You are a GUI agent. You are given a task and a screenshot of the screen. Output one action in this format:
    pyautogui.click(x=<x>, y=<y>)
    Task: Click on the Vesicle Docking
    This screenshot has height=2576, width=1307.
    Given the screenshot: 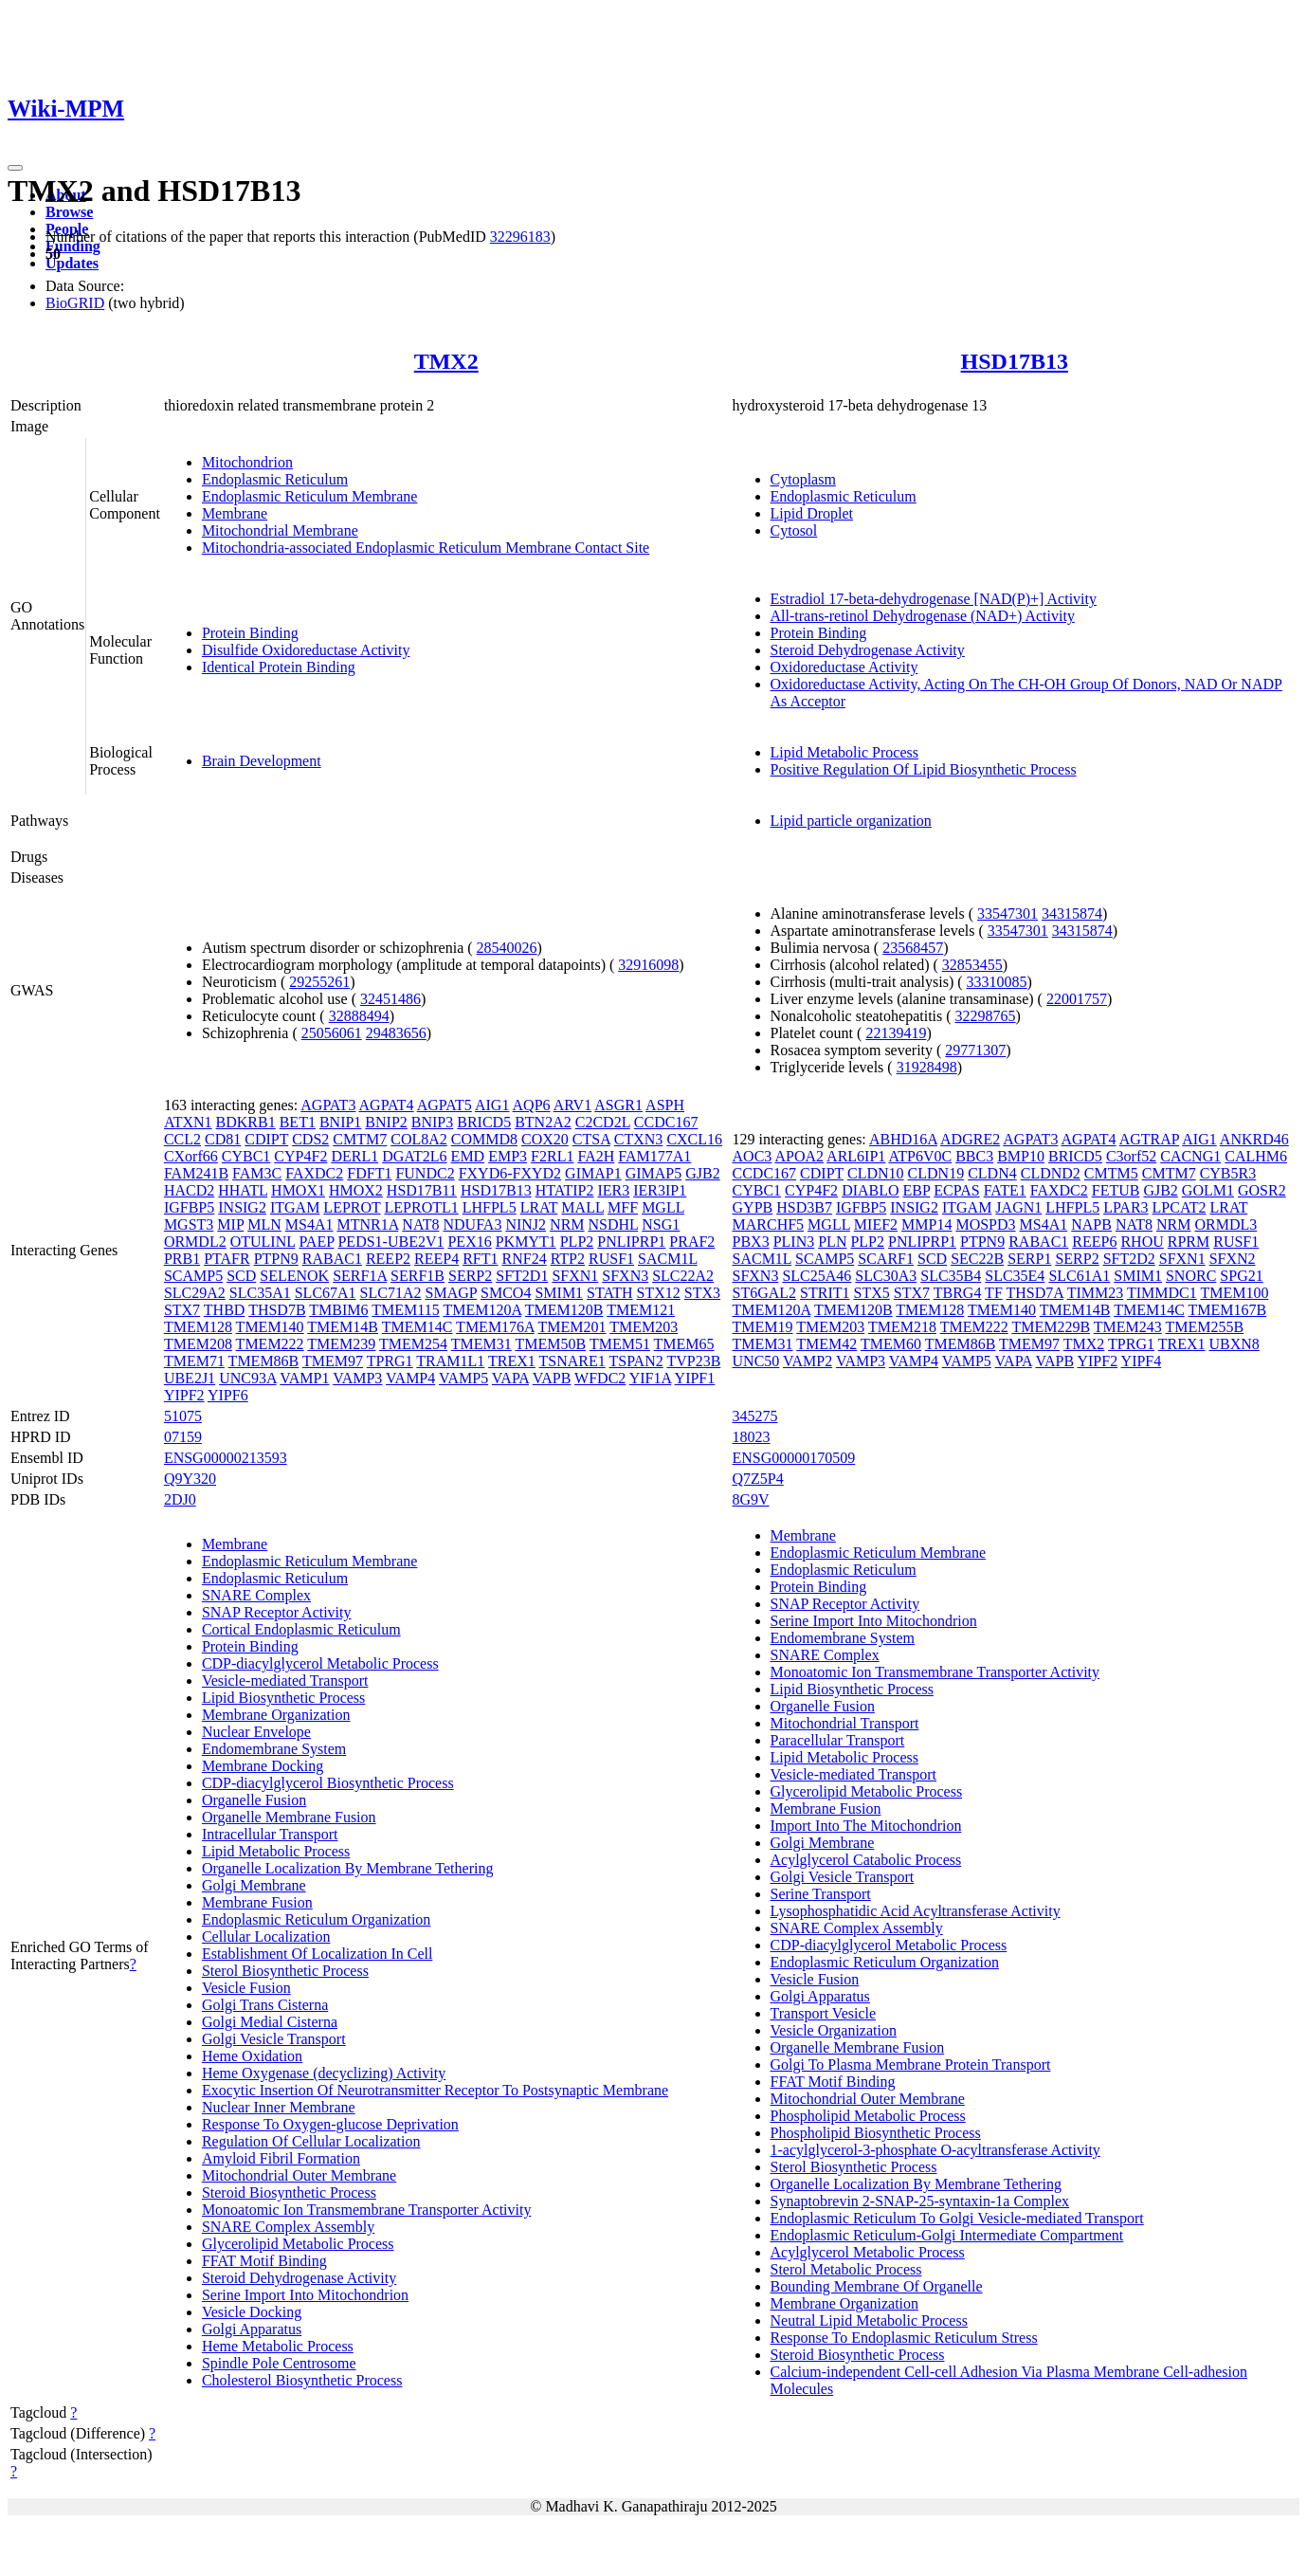 What is the action you would take?
    pyautogui.click(x=251, y=2312)
    